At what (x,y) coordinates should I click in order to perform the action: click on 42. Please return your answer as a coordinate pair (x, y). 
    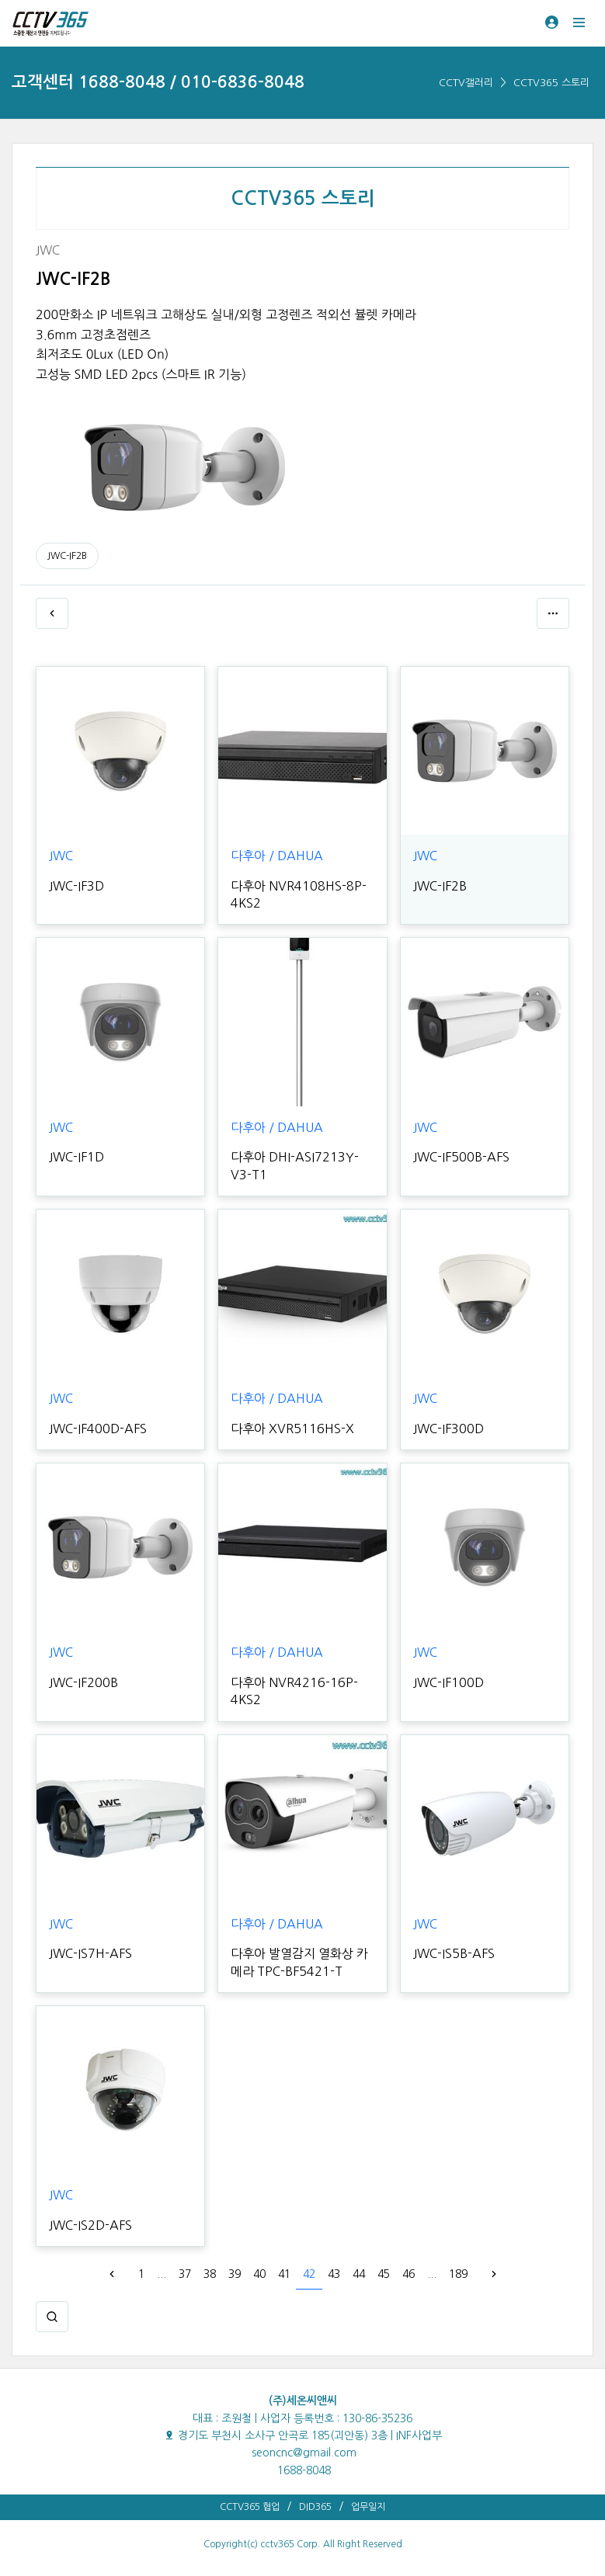
    Looking at the image, I should click on (309, 2274).